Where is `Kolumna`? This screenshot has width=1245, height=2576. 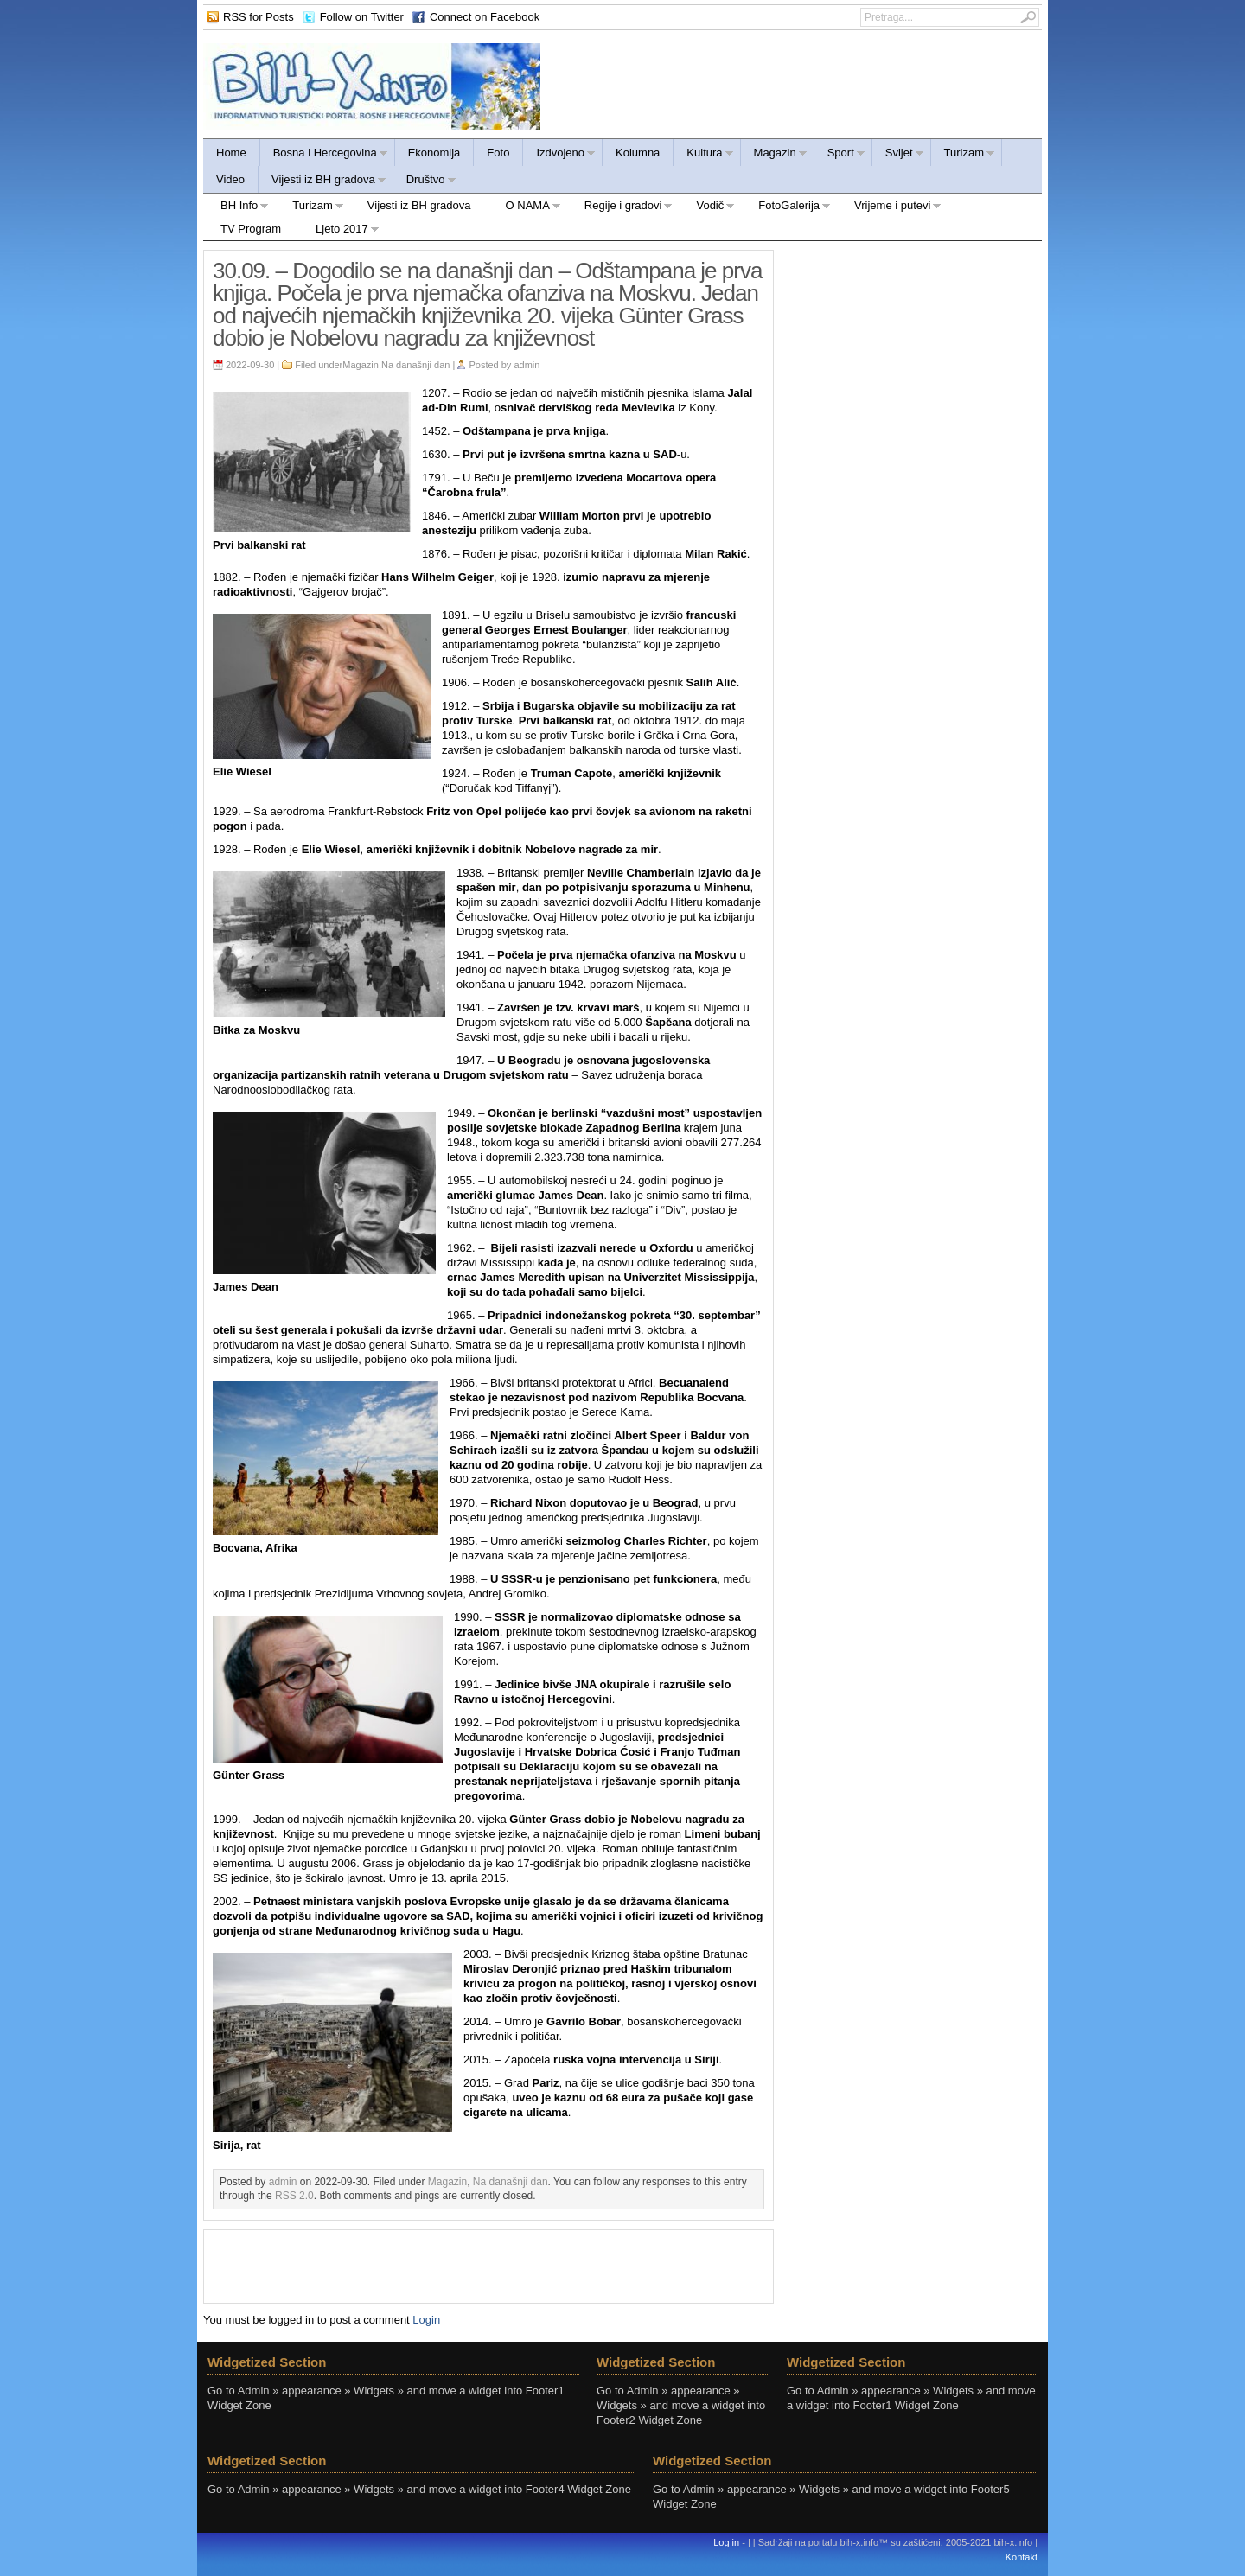
Kolumna is located at coordinates (638, 152).